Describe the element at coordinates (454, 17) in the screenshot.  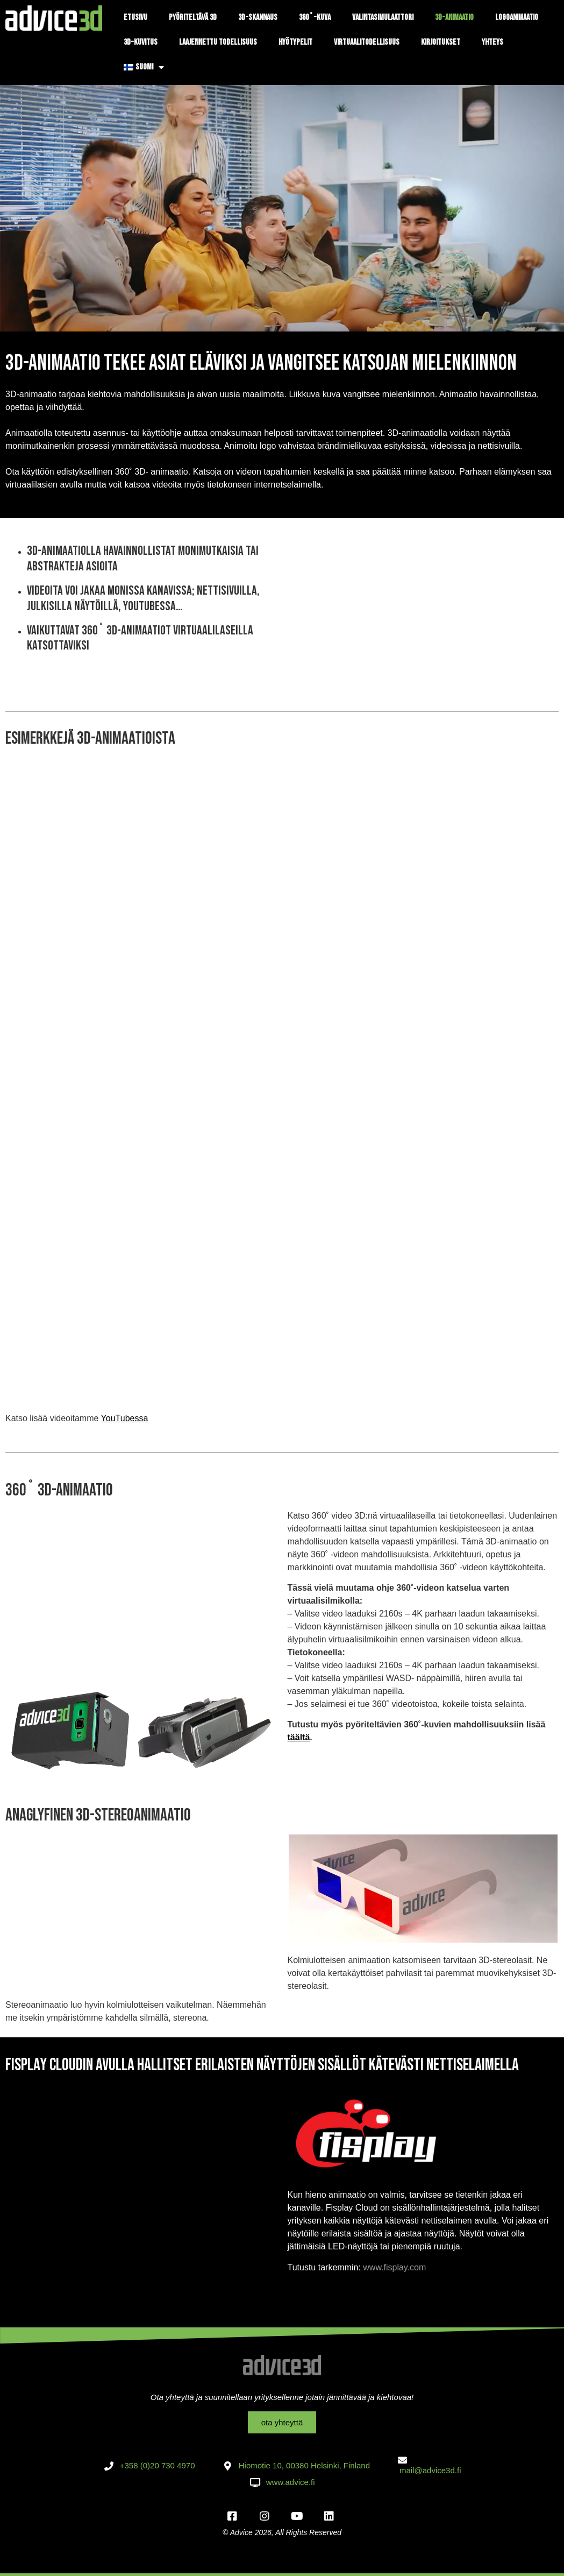
I see `3D-animaatio` at that location.